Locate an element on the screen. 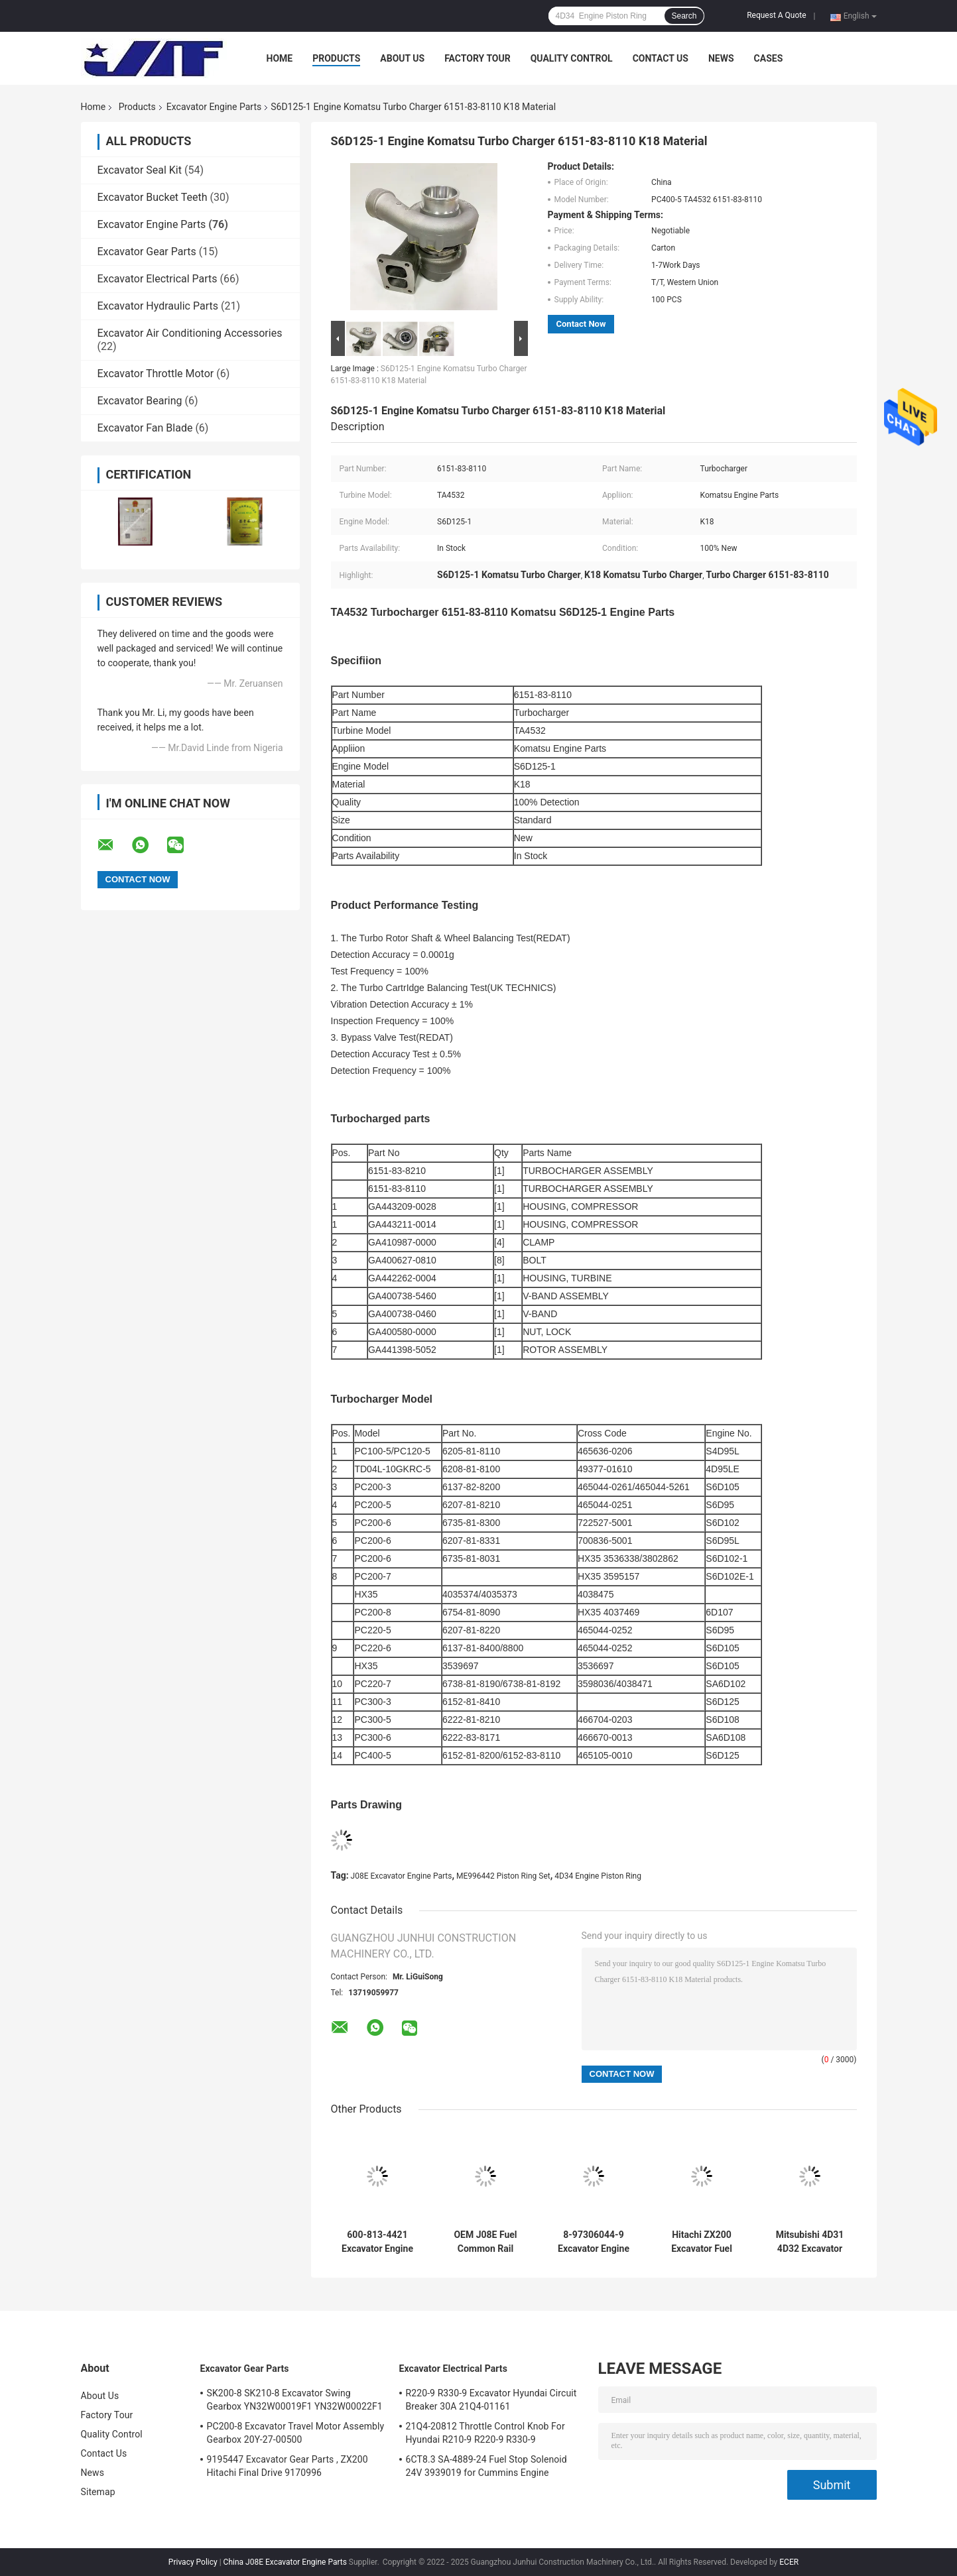  Excavator Electrical Parts is located at coordinates (157, 278).